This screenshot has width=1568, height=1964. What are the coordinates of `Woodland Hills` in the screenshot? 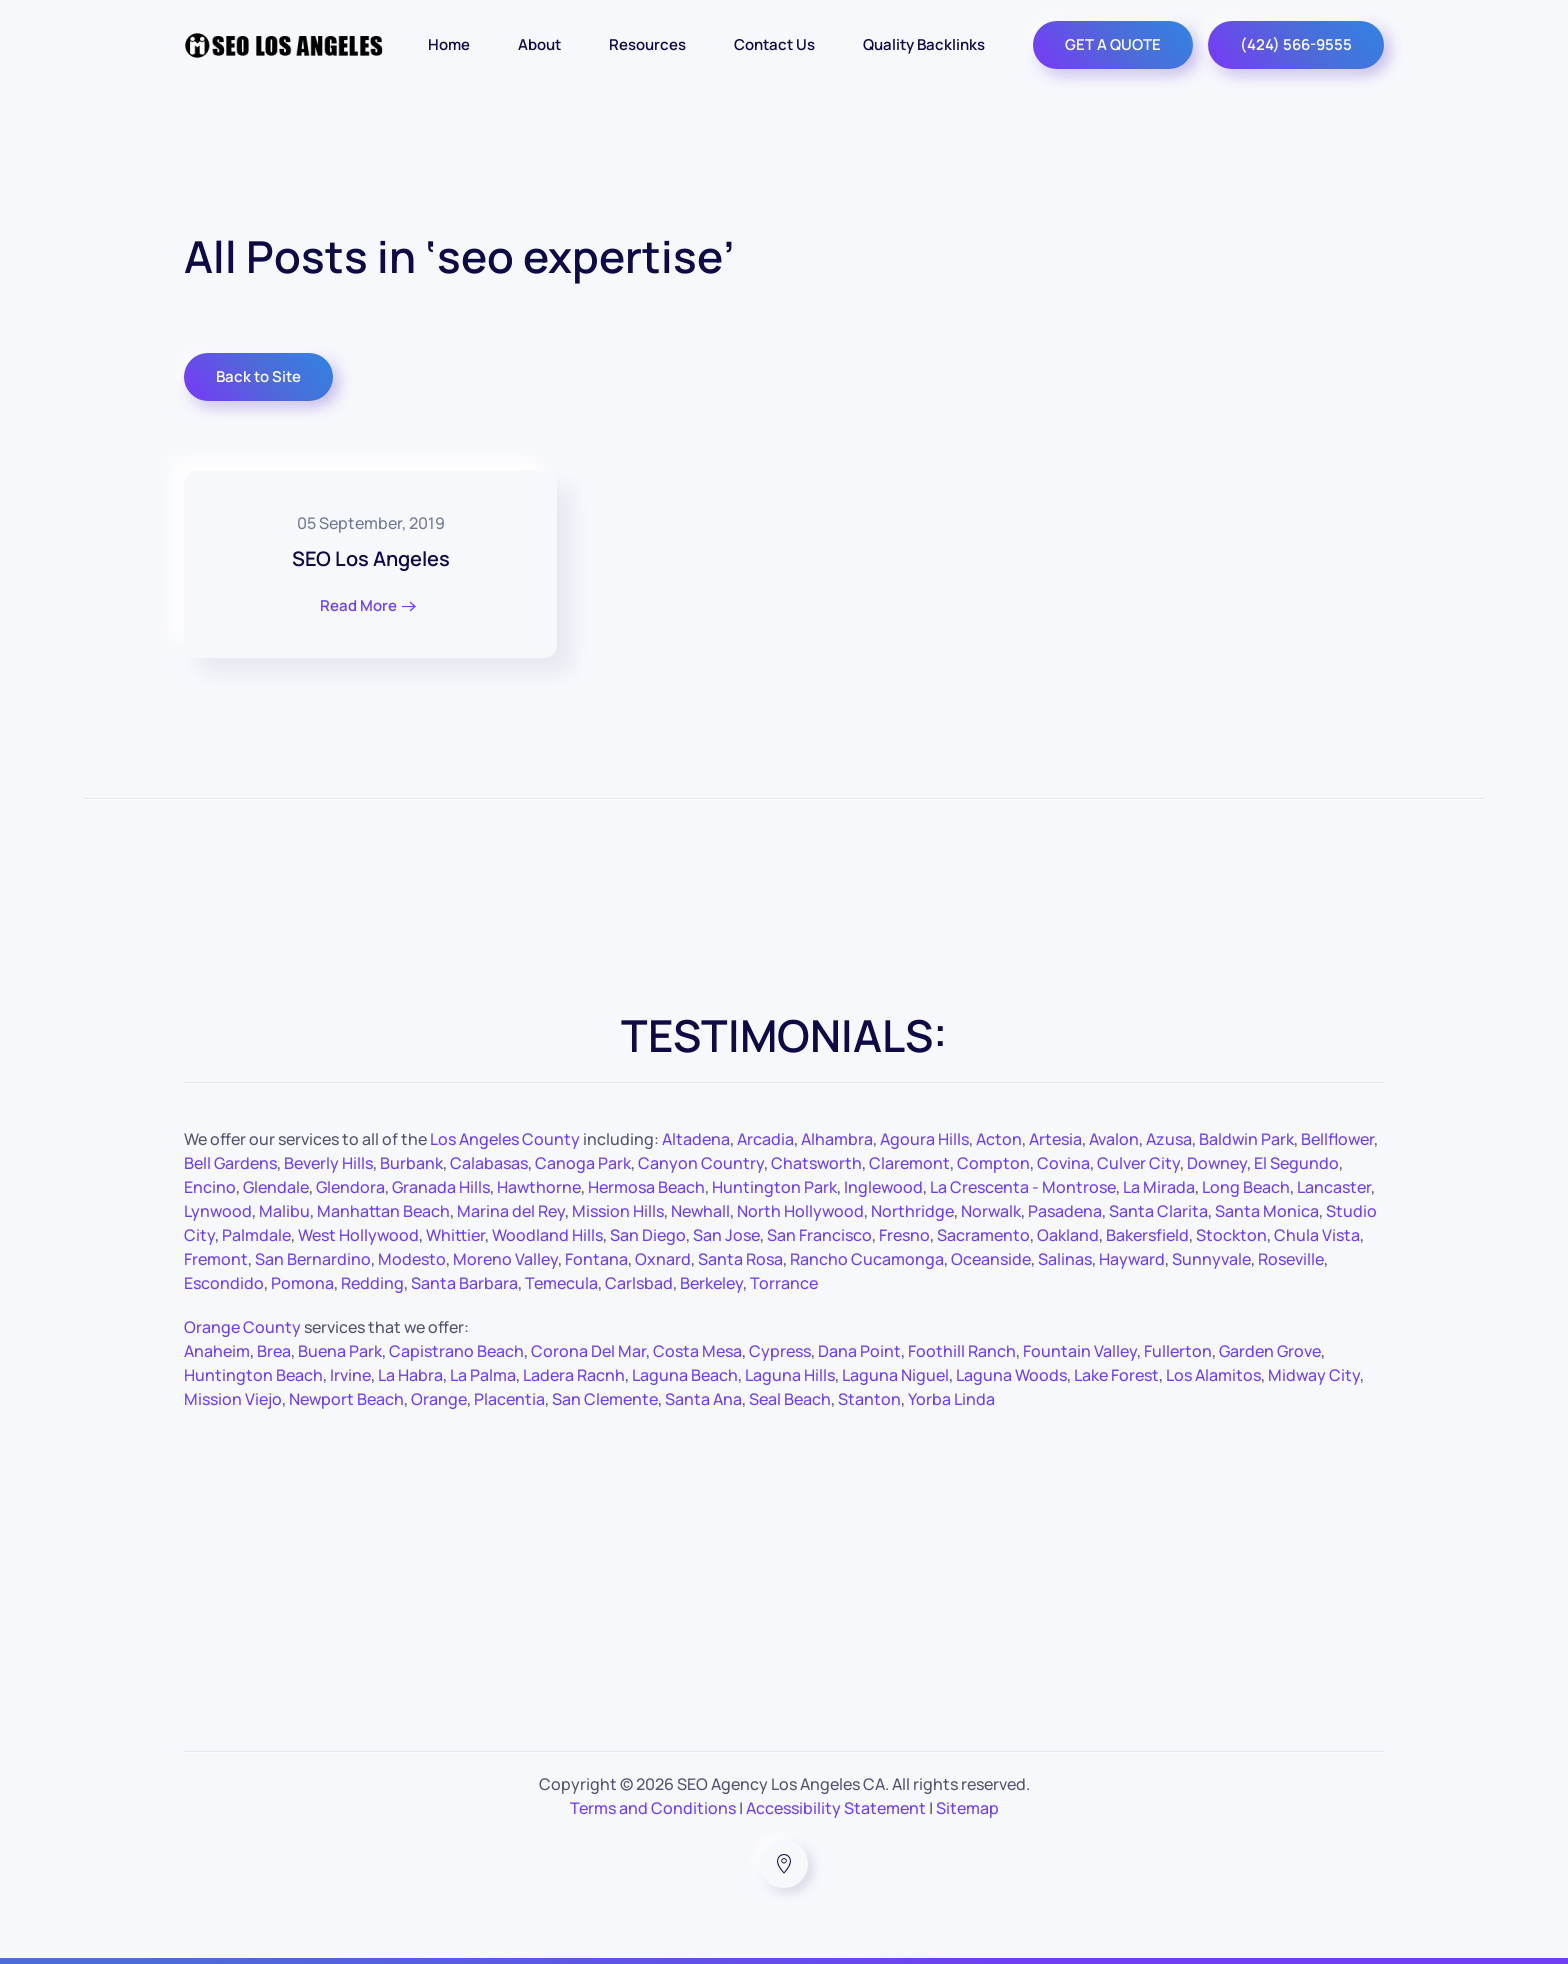 It's located at (547, 1235).